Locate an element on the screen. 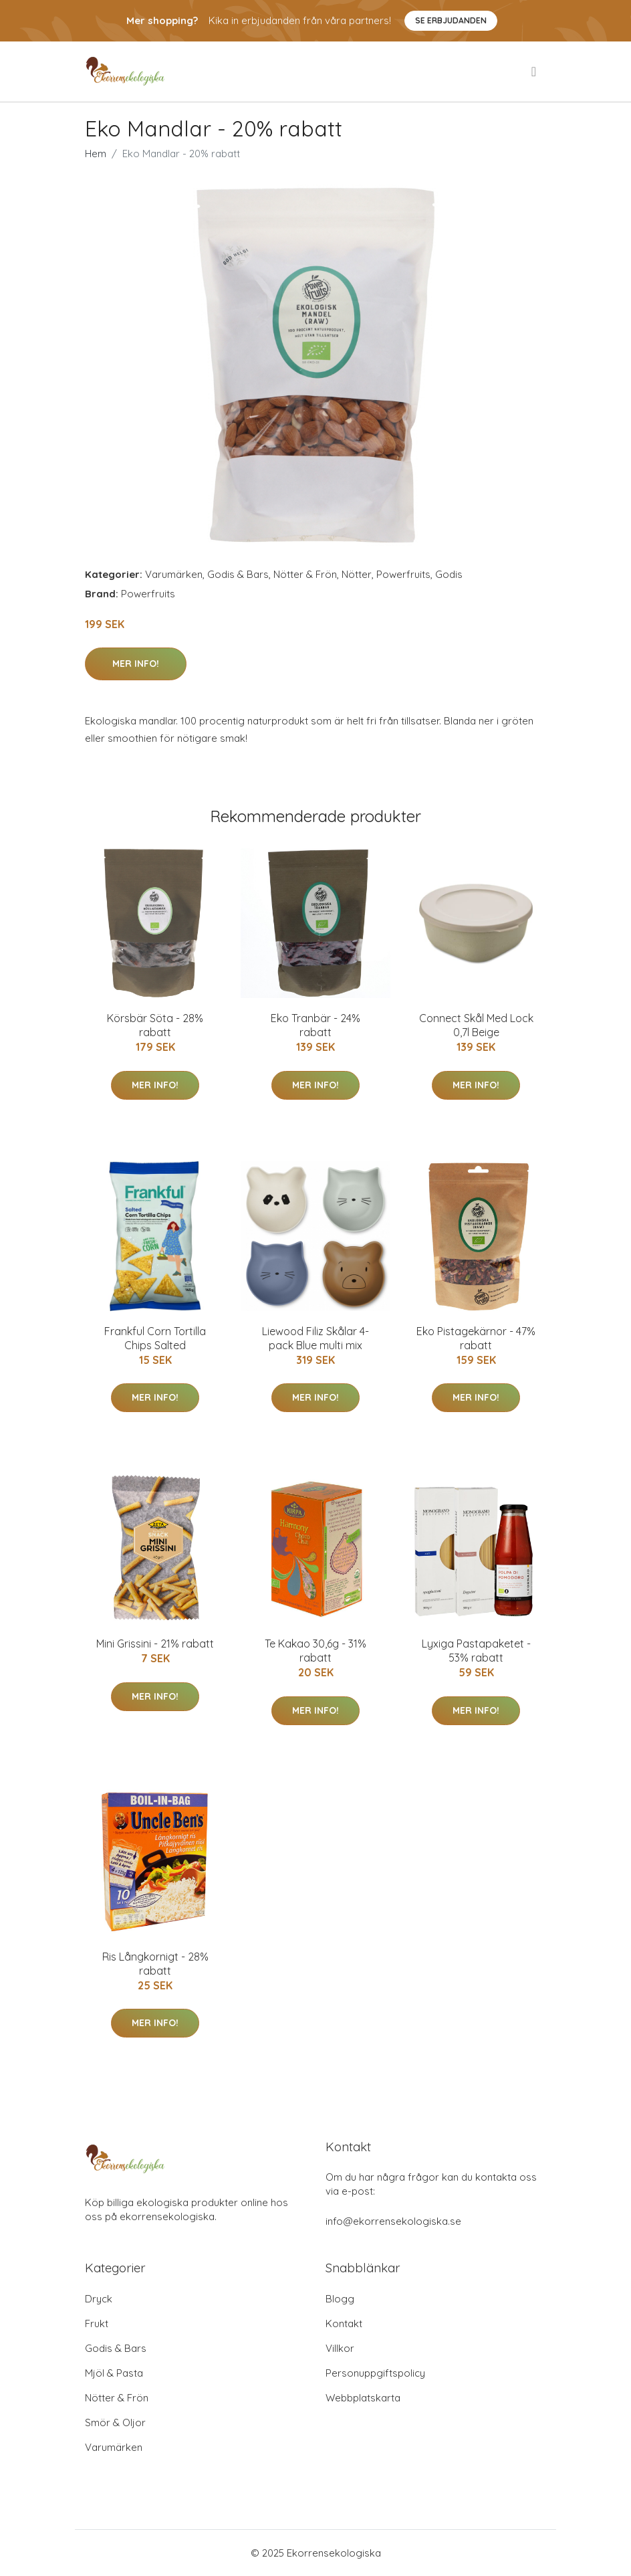 Image resolution: width=631 pixels, height=2576 pixels. Nötter & Frön is located at coordinates (305, 574).